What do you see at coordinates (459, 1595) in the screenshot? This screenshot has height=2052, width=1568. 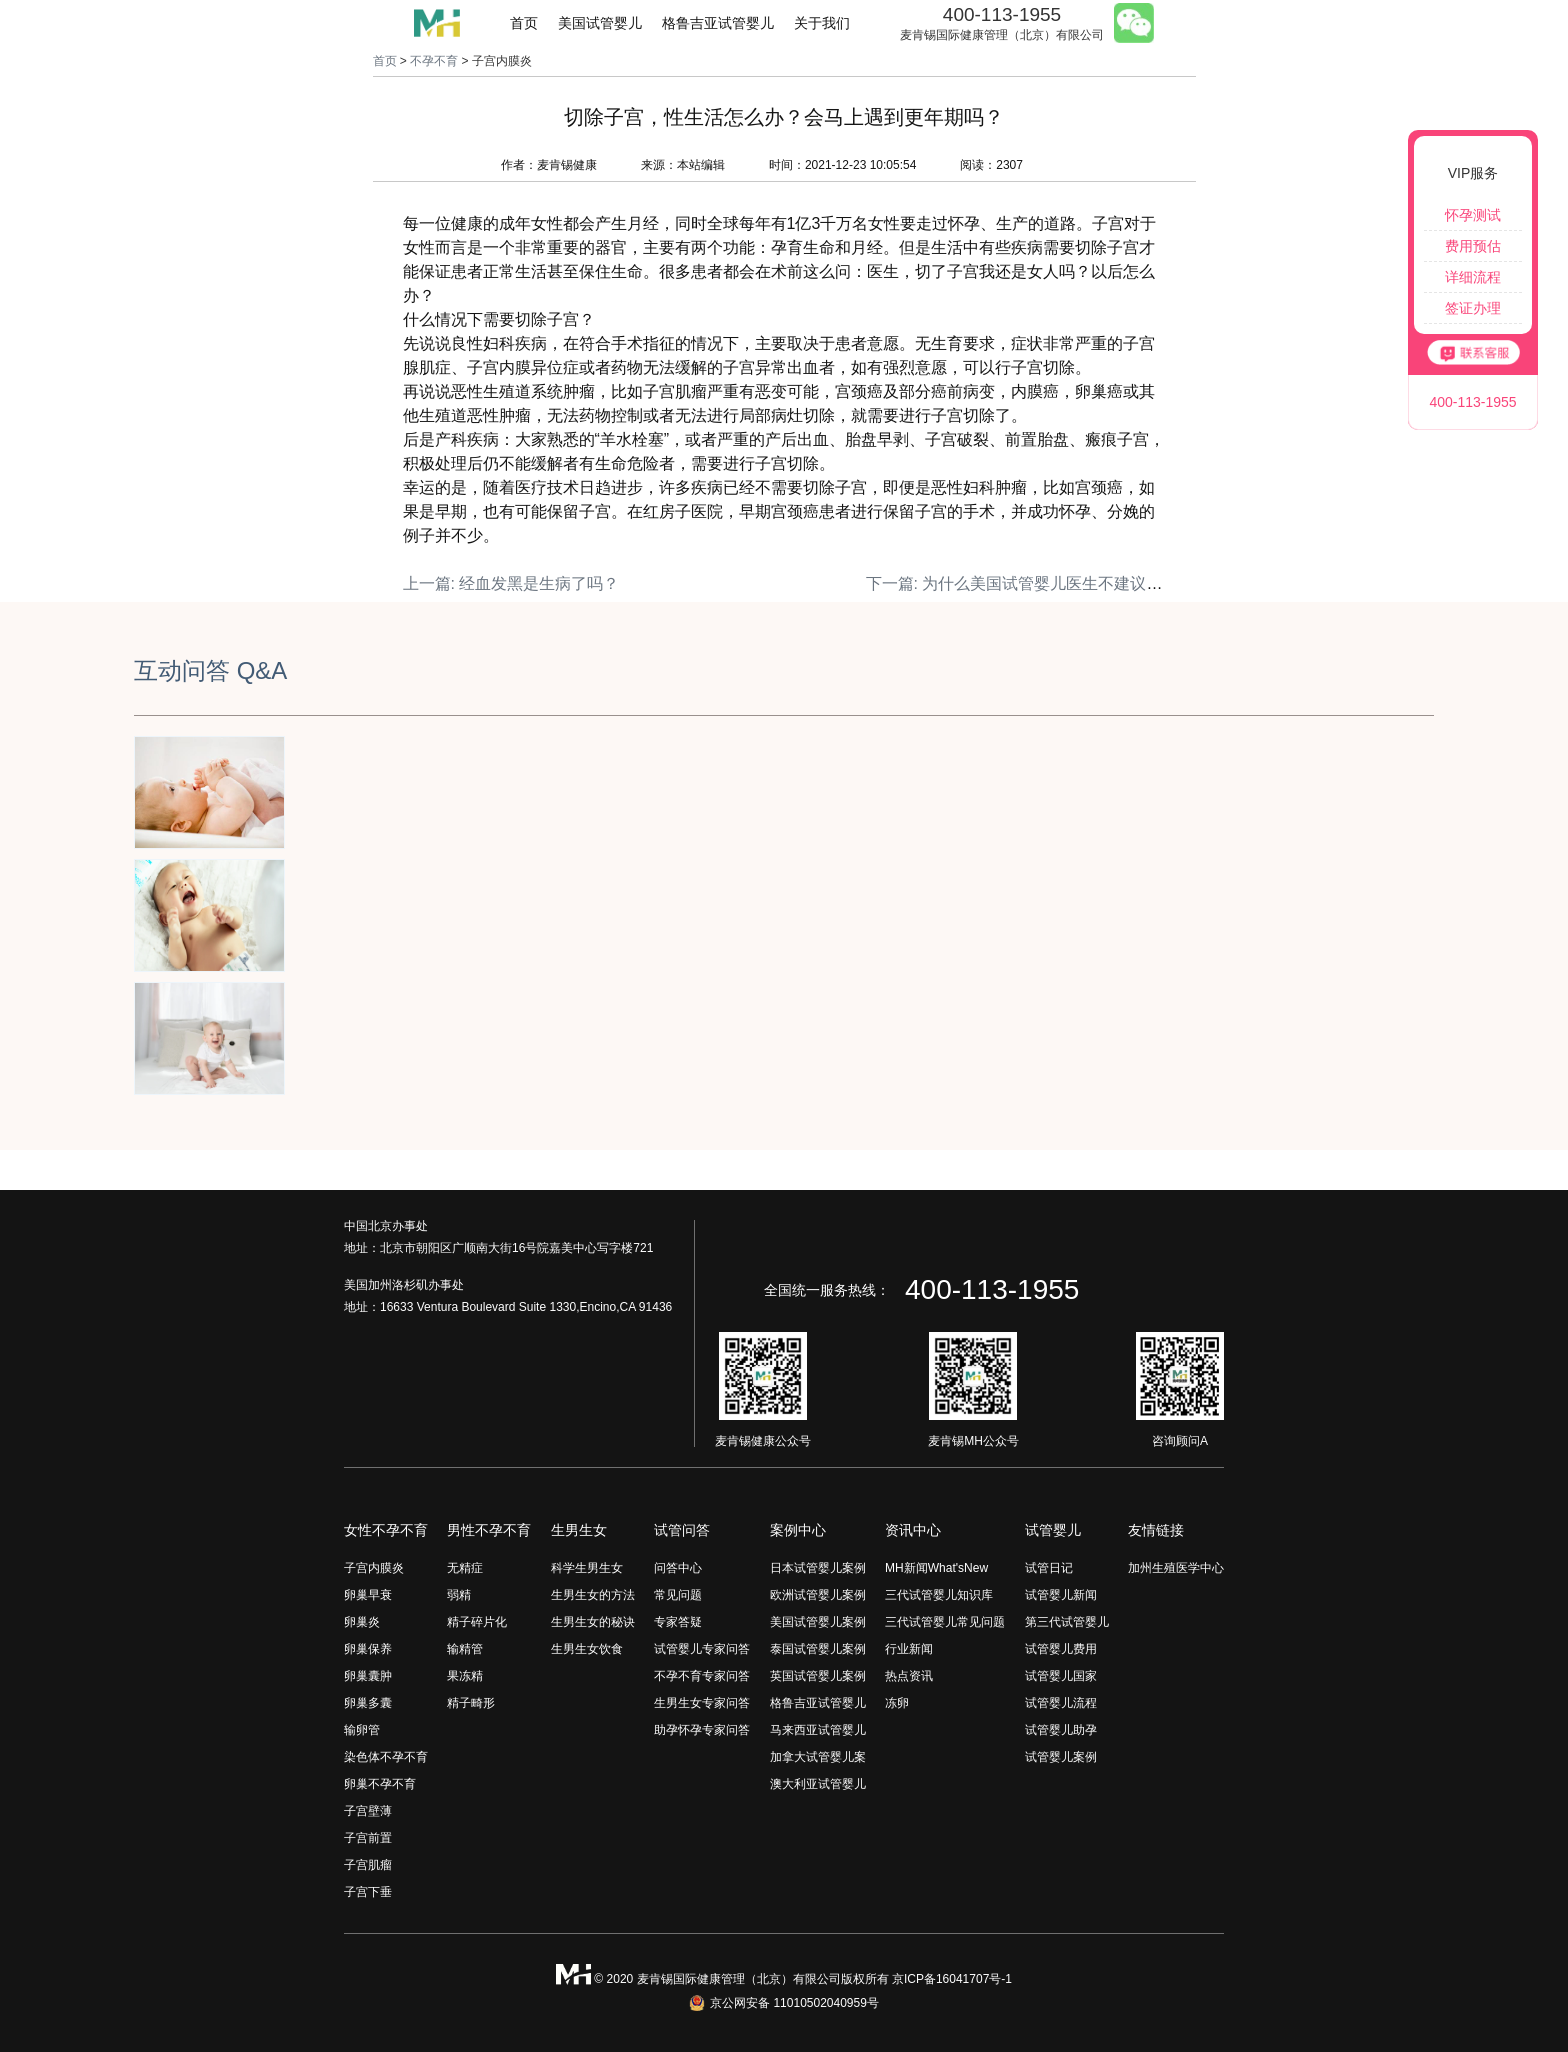 I see `弱精` at bounding box center [459, 1595].